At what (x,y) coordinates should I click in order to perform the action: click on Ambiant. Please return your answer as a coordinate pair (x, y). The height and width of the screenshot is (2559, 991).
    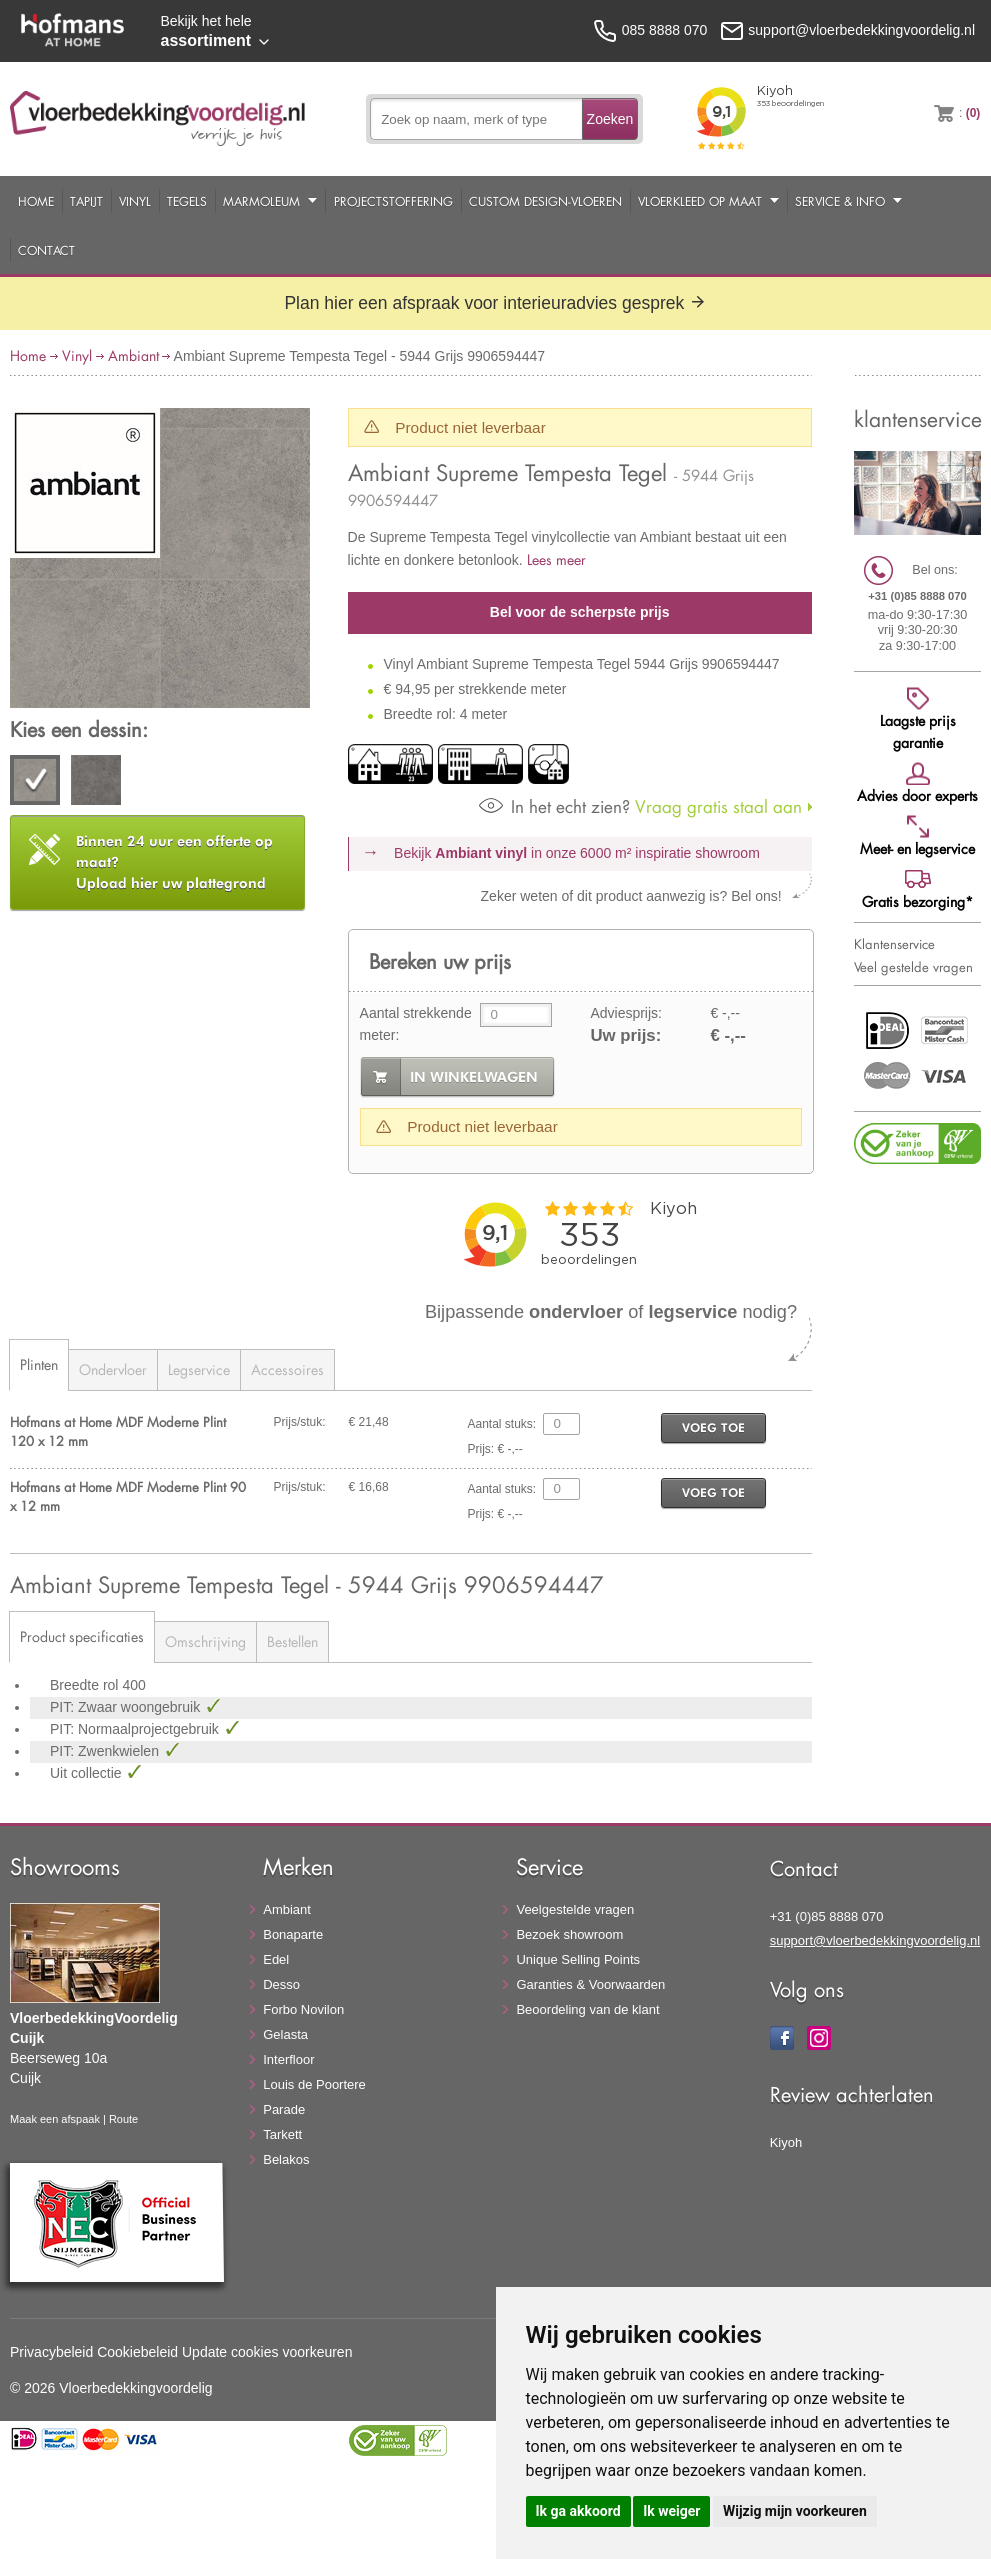
    Looking at the image, I should click on (133, 355).